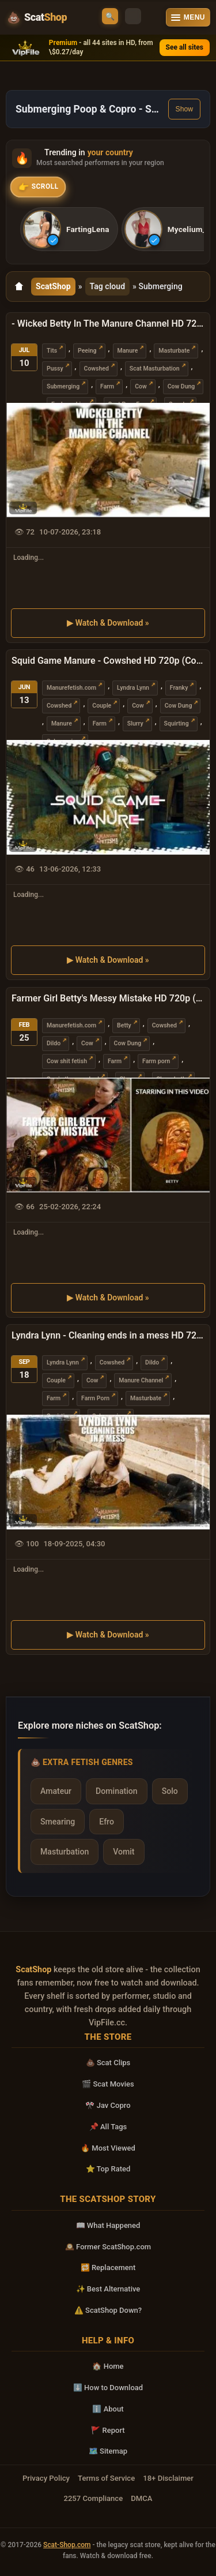  Describe the element at coordinates (124, 1025) in the screenshot. I see `Betty` at that location.